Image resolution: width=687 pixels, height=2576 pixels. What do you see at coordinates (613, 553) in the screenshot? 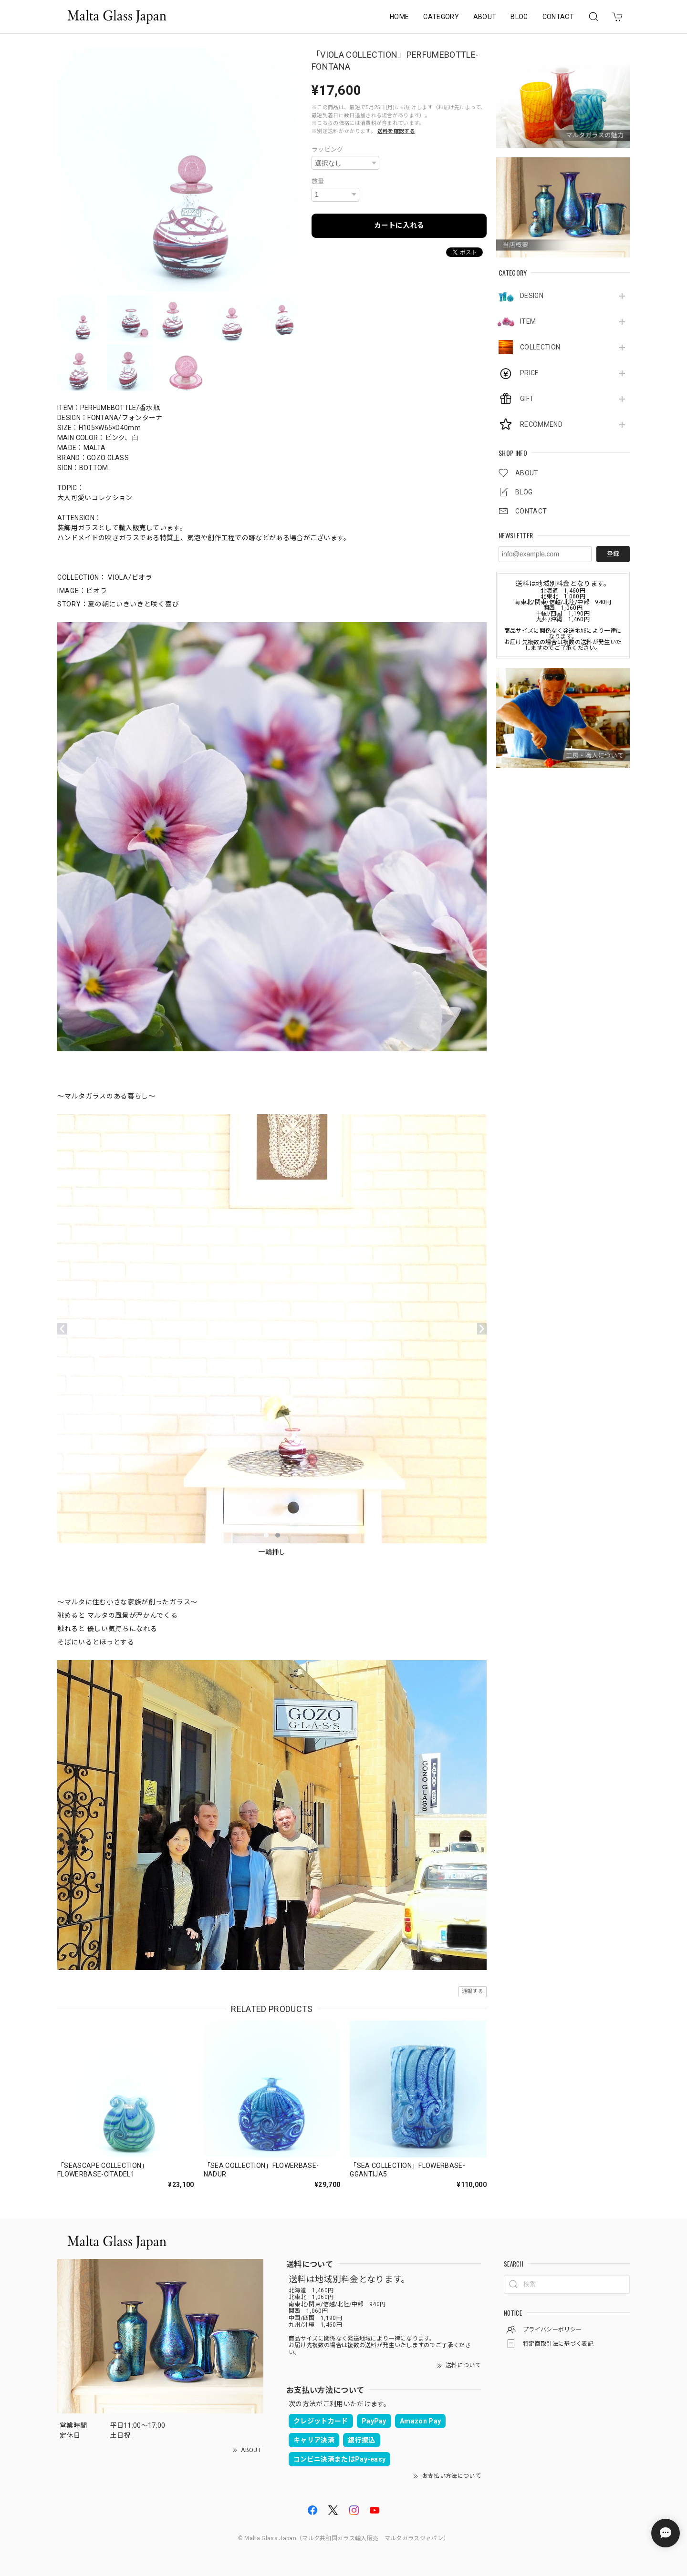
I see `登録` at bounding box center [613, 553].